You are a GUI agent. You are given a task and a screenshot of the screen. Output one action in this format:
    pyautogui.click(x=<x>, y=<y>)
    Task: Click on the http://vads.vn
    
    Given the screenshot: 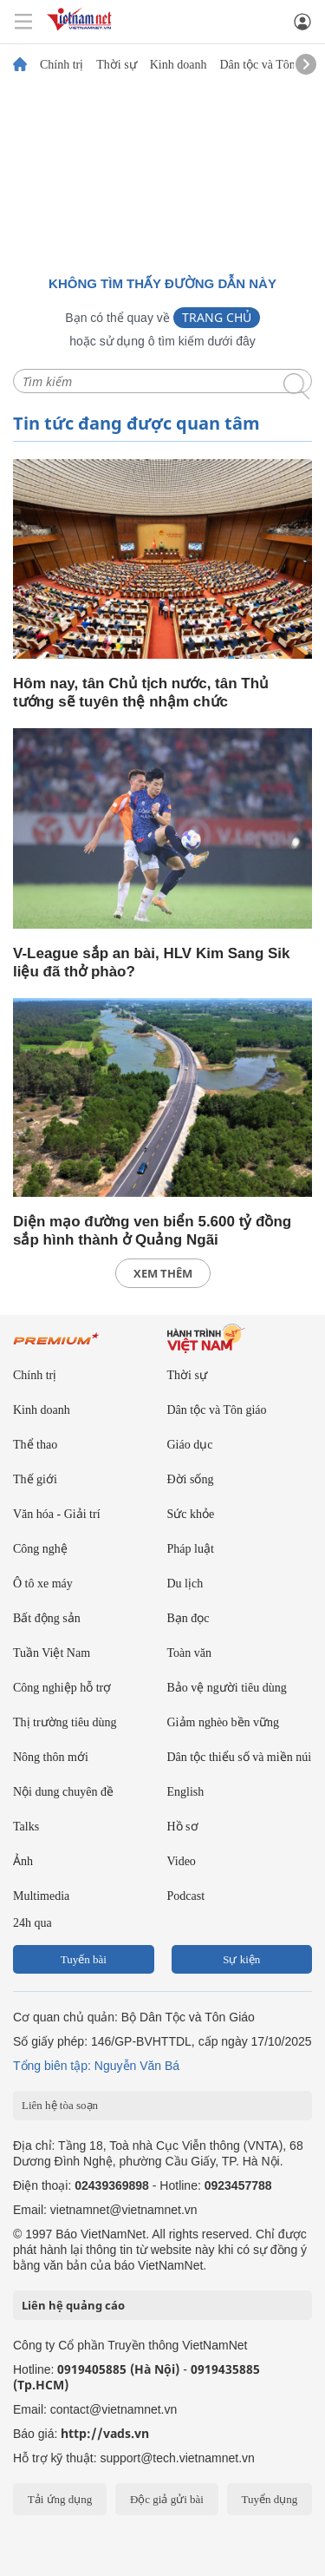 What is the action you would take?
    pyautogui.click(x=105, y=2433)
    